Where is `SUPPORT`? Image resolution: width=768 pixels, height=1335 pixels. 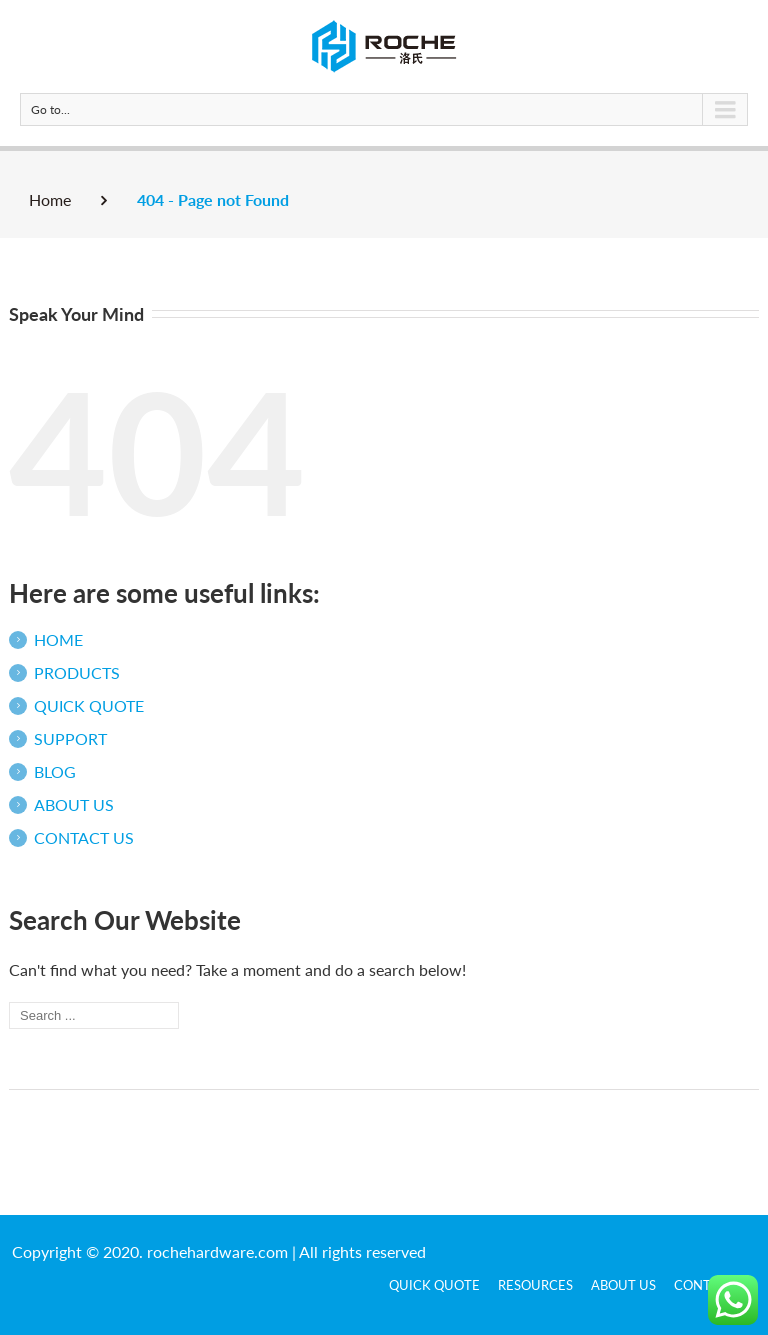 SUPPORT is located at coordinates (70, 738).